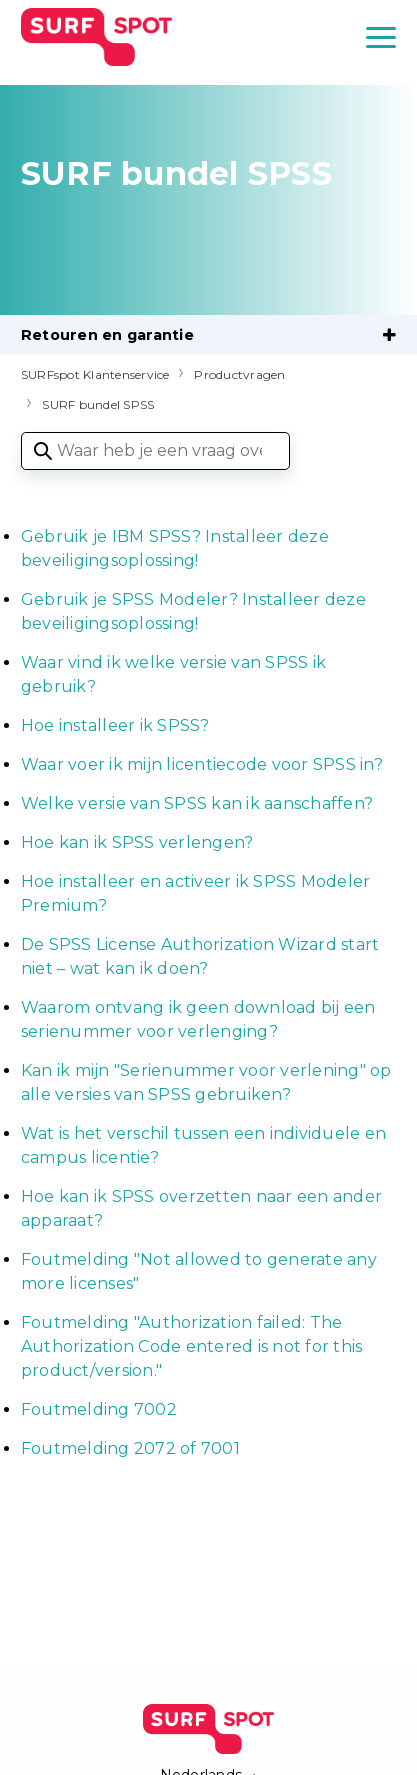  What do you see at coordinates (137, 842) in the screenshot?
I see `Hoe kan ik SPSS verlengen?` at bounding box center [137, 842].